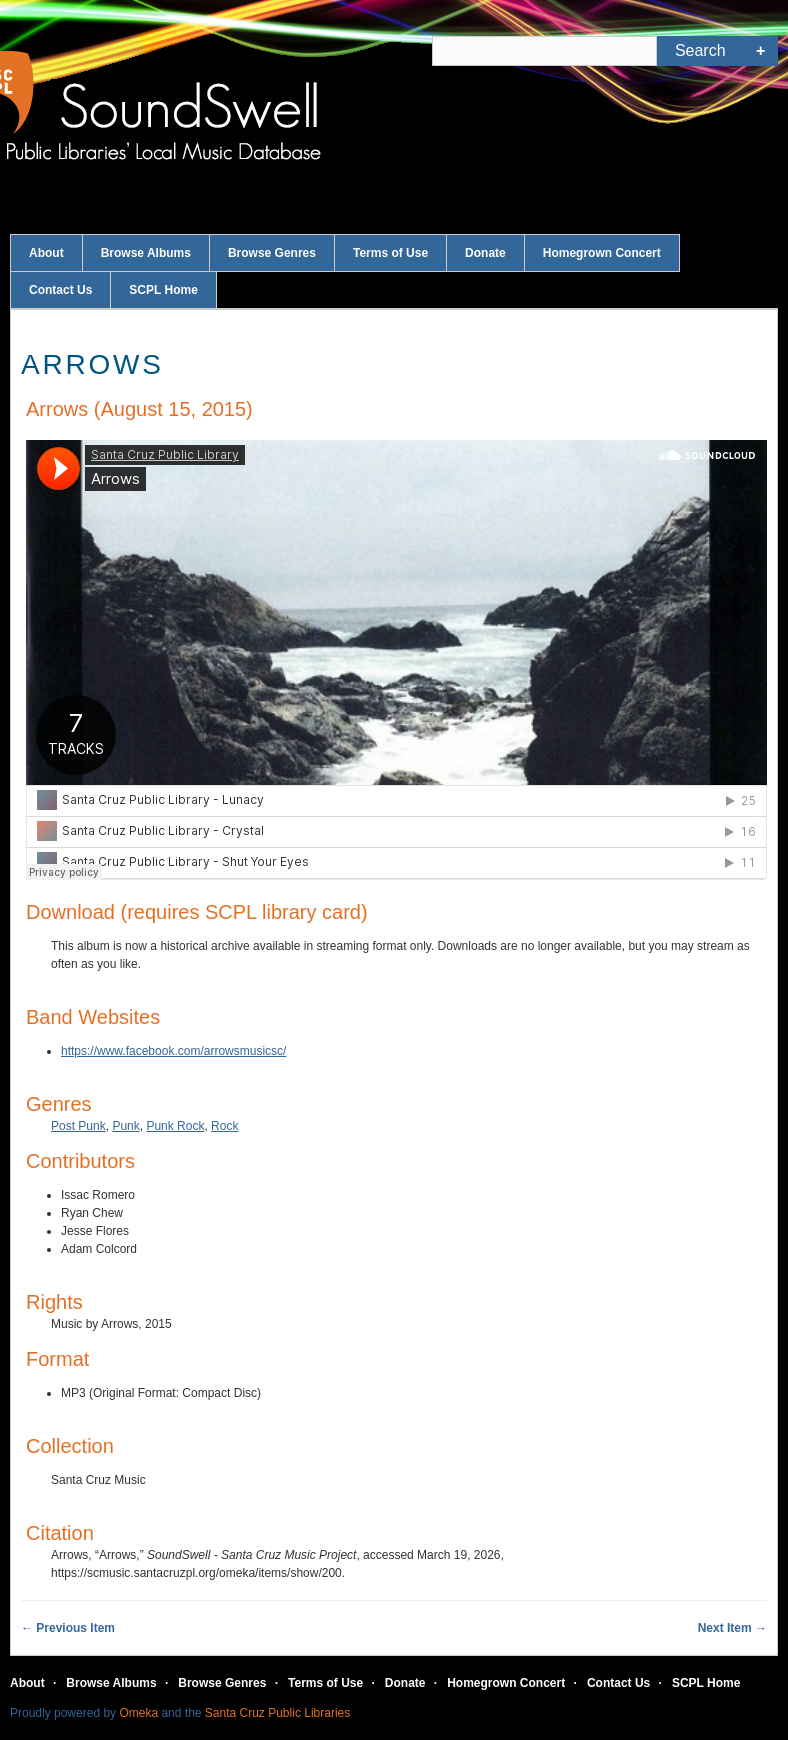  What do you see at coordinates (68, 1628) in the screenshot?
I see `← Previous Item` at bounding box center [68, 1628].